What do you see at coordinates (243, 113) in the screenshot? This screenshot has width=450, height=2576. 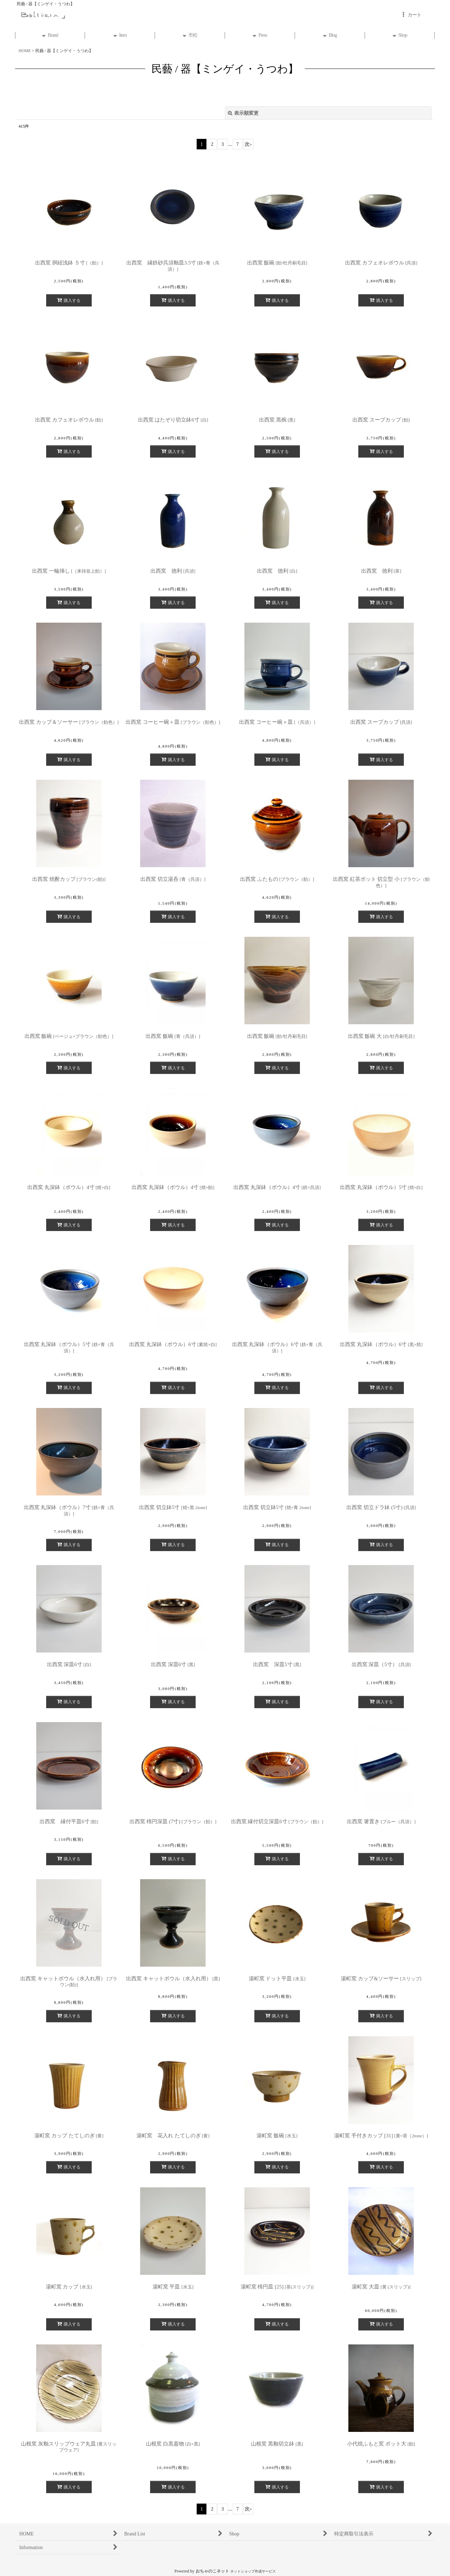 I see `表示順変更 [button]` at bounding box center [243, 113].